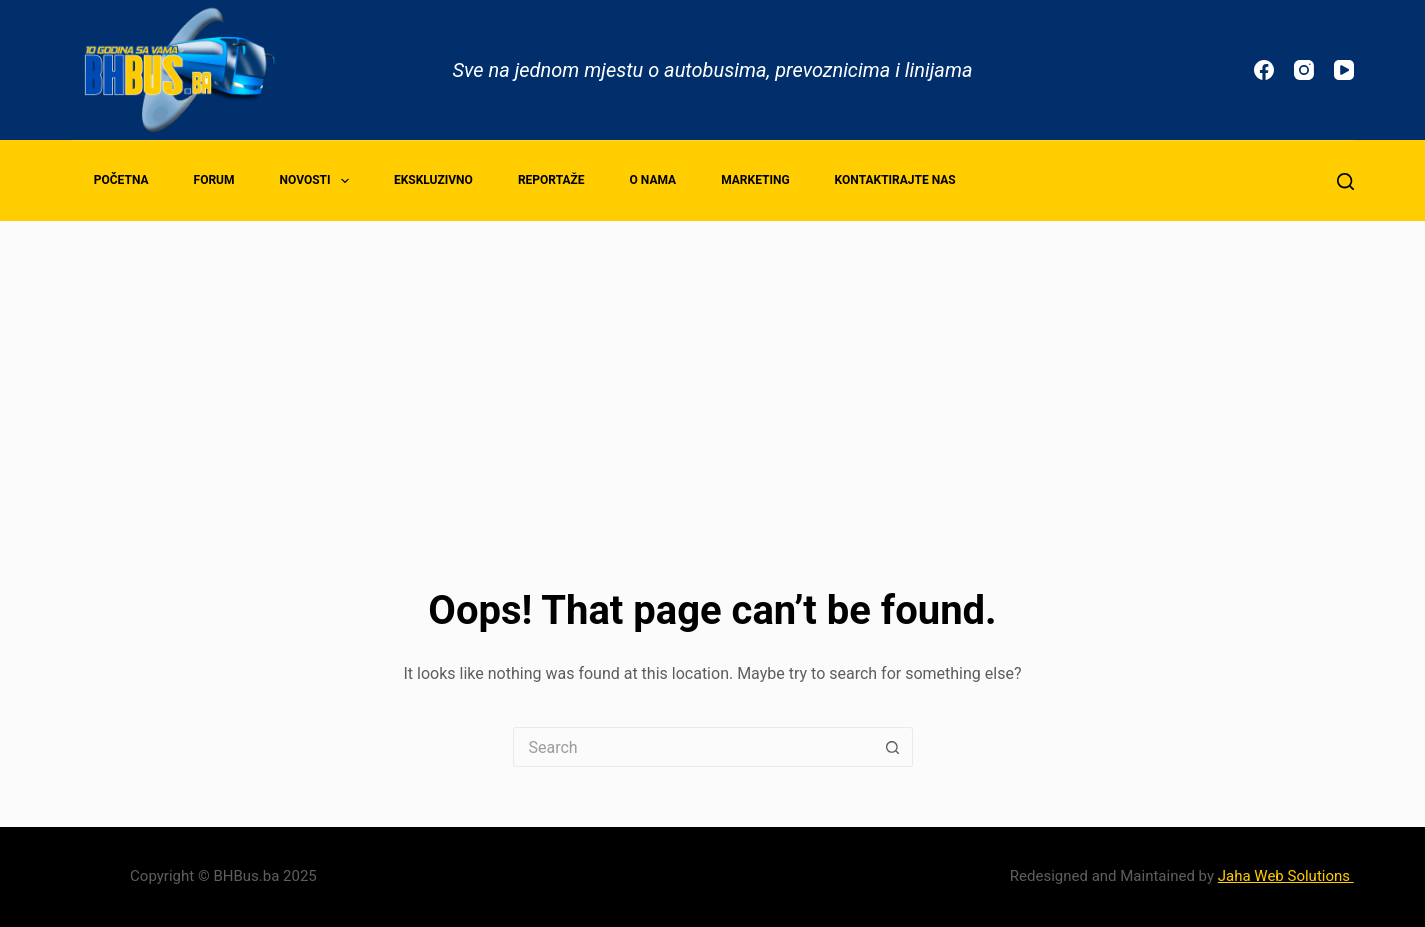  What do you see at coordinates (318, 181) in the screenshot?
I see `Novosti` at bounding box center [318, 181].